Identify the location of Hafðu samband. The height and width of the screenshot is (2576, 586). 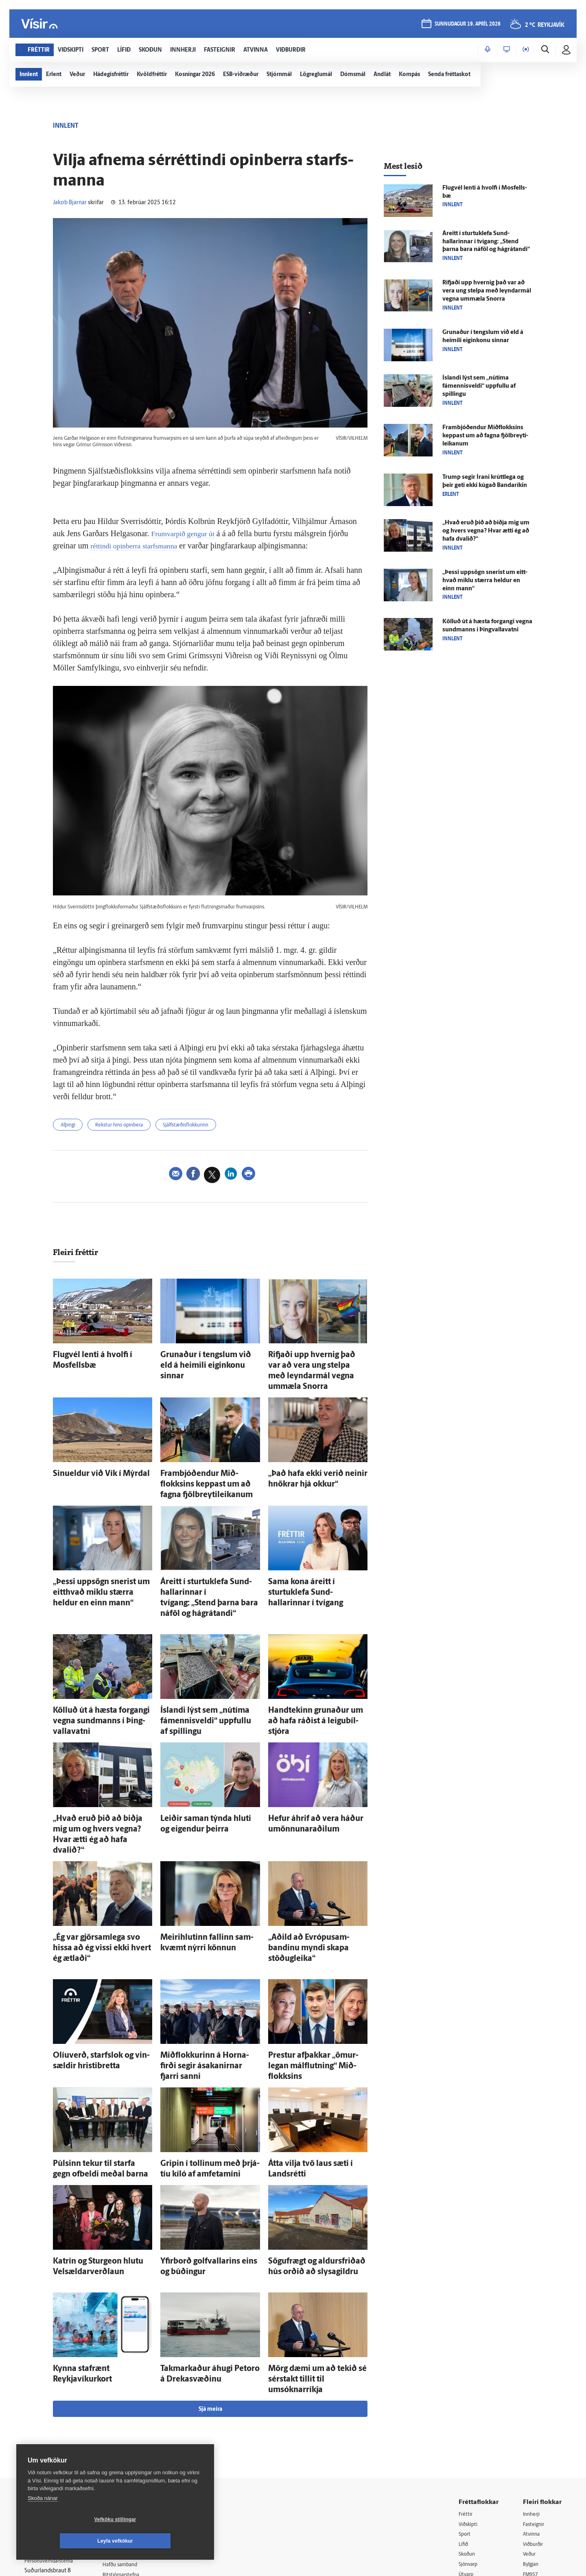
(132, 2433).